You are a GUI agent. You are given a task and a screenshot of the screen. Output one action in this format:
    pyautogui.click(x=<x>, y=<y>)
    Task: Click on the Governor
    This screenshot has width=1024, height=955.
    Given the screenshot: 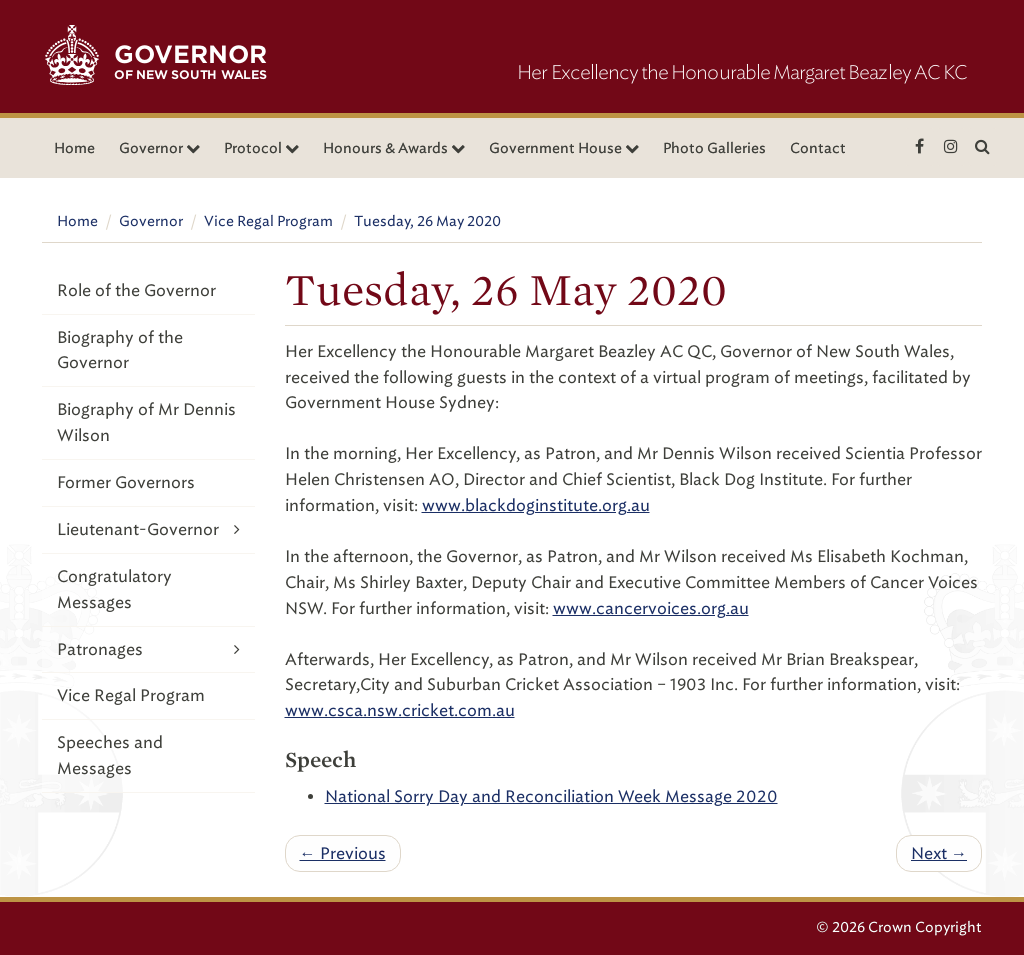 What is the action you would take?
    pyautogui.click(x=151, y=221)
    